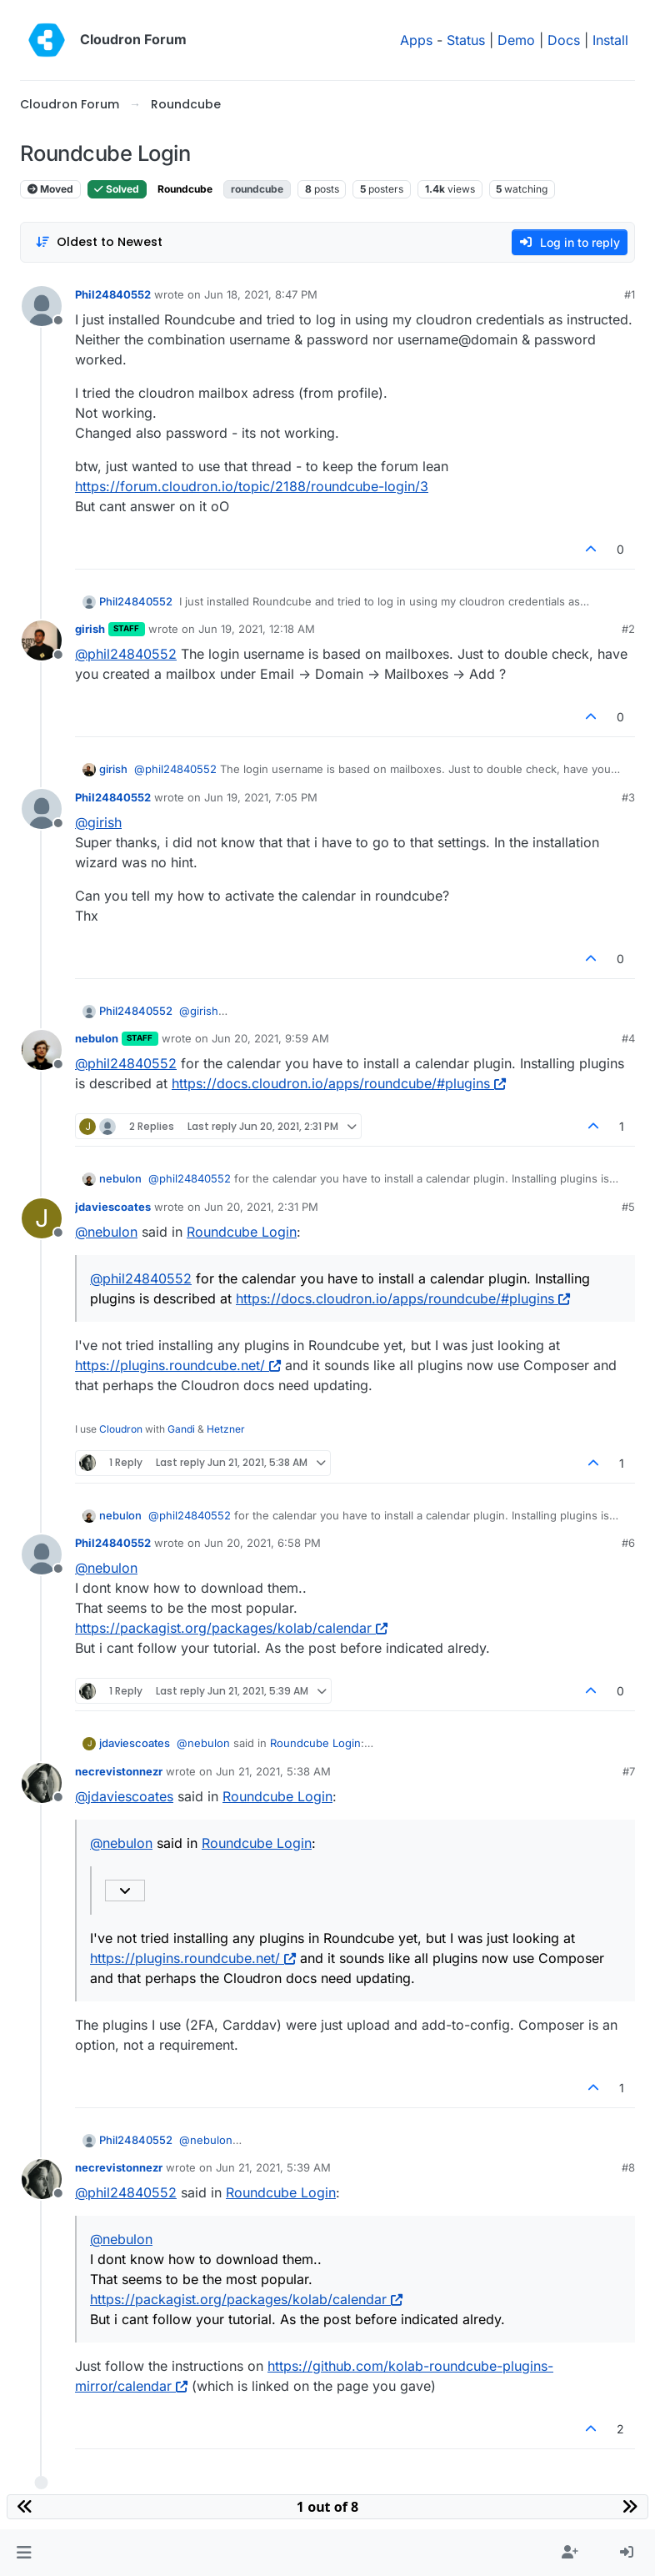 The image size is (655, 2576). Describe the element at coordinates (628, 2167) in the screenshot. I see `#8` at that location.